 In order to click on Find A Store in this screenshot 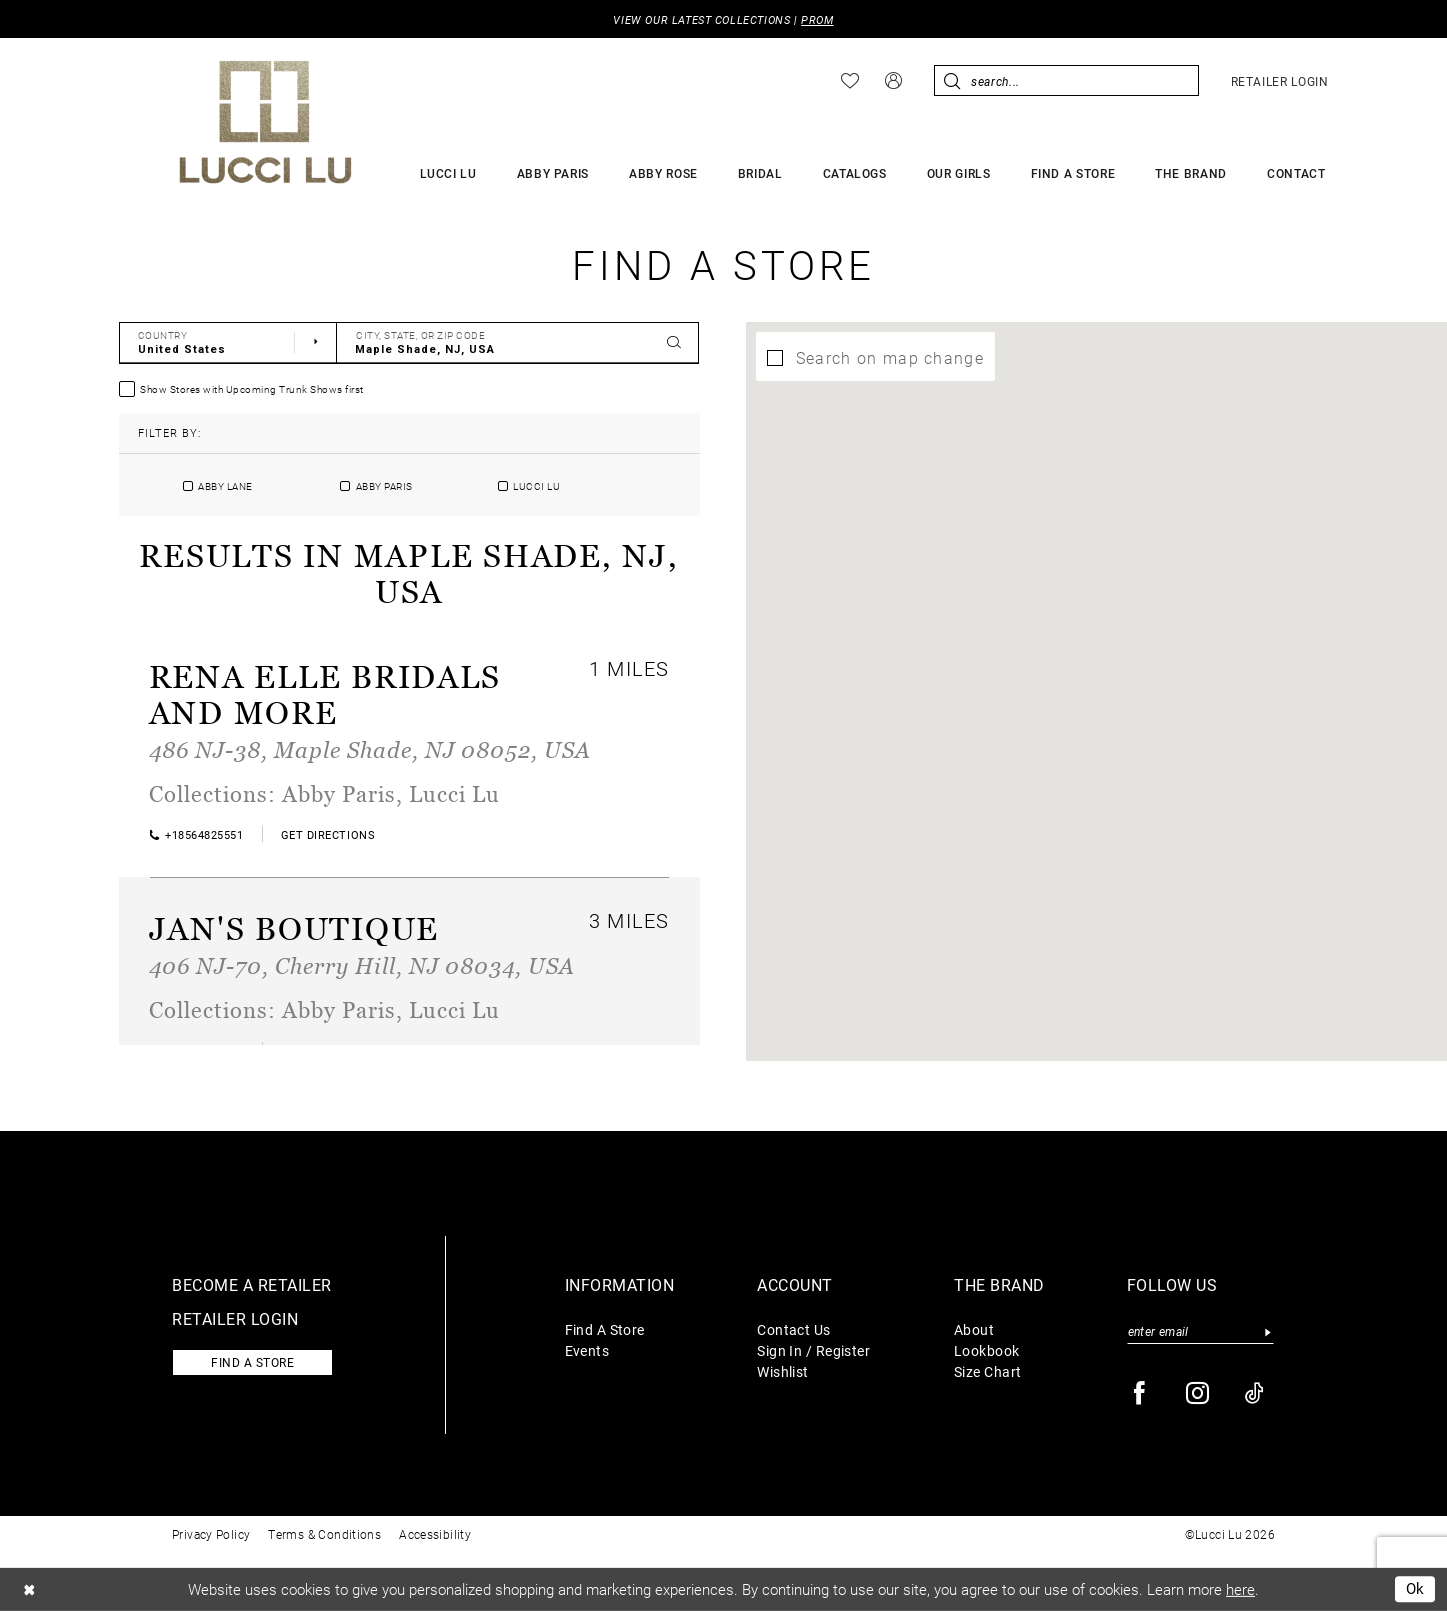, I will do `click(605, 1329)`.